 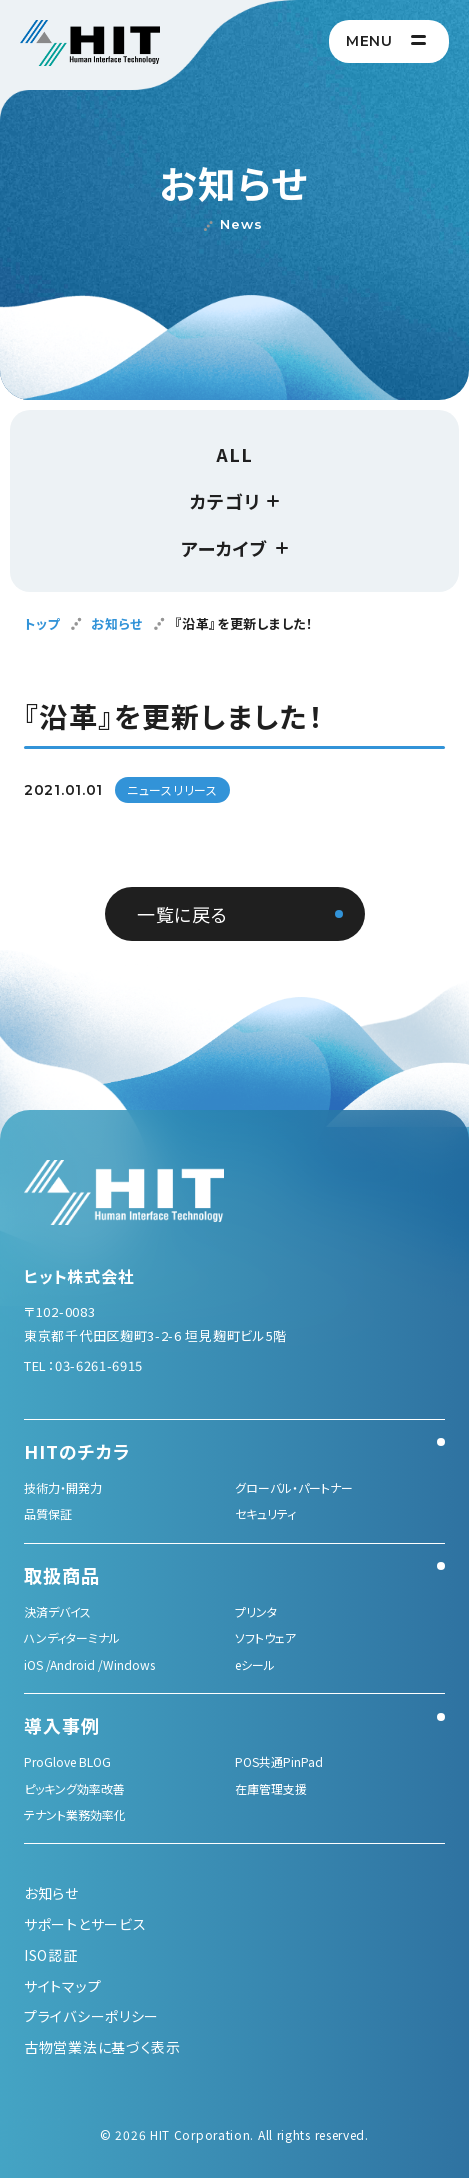 I want to click on ピッキング効率改善, so click(x=74, y=1788).